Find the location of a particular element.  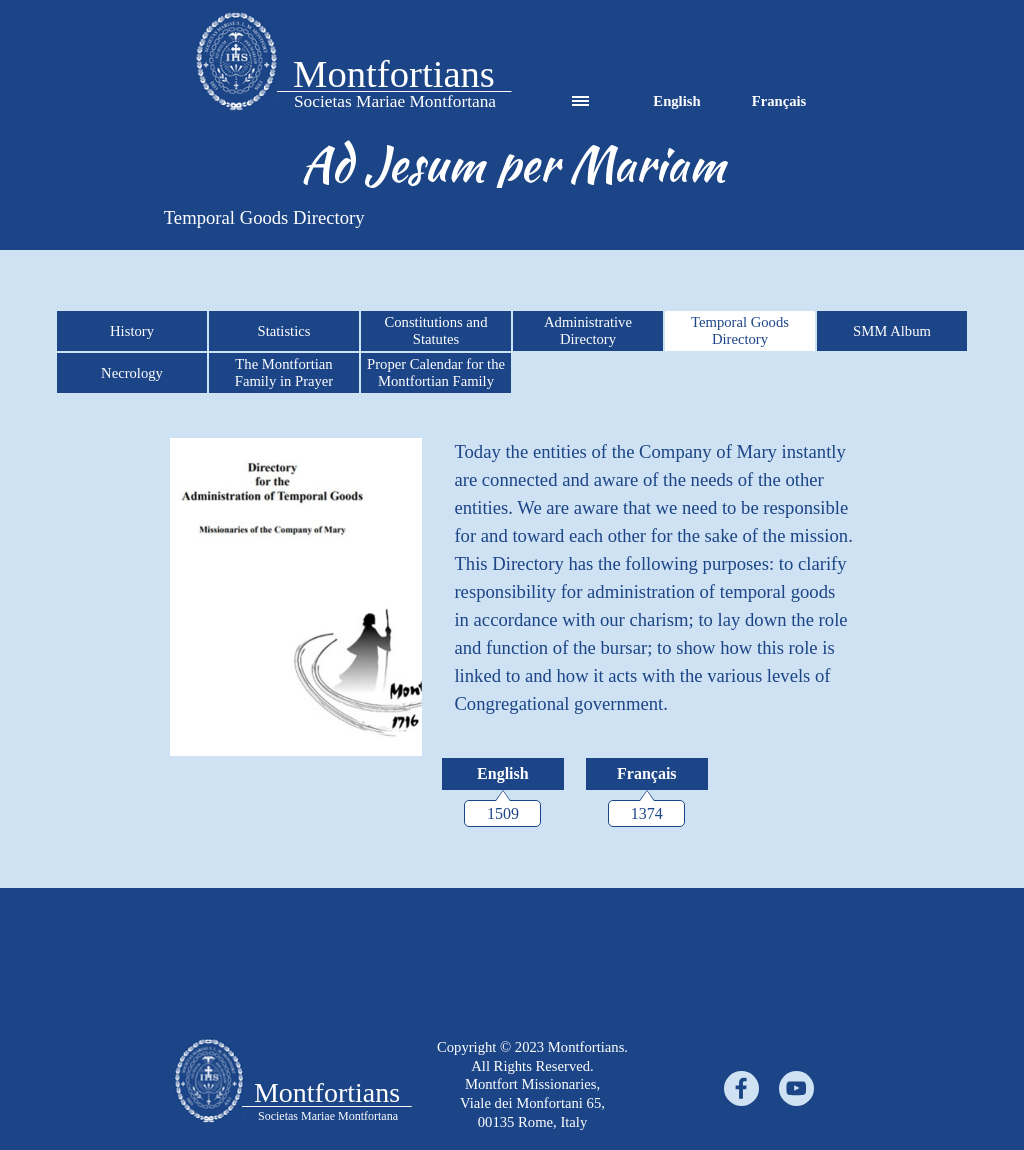

[English:] is located at coordinates (503, 774).